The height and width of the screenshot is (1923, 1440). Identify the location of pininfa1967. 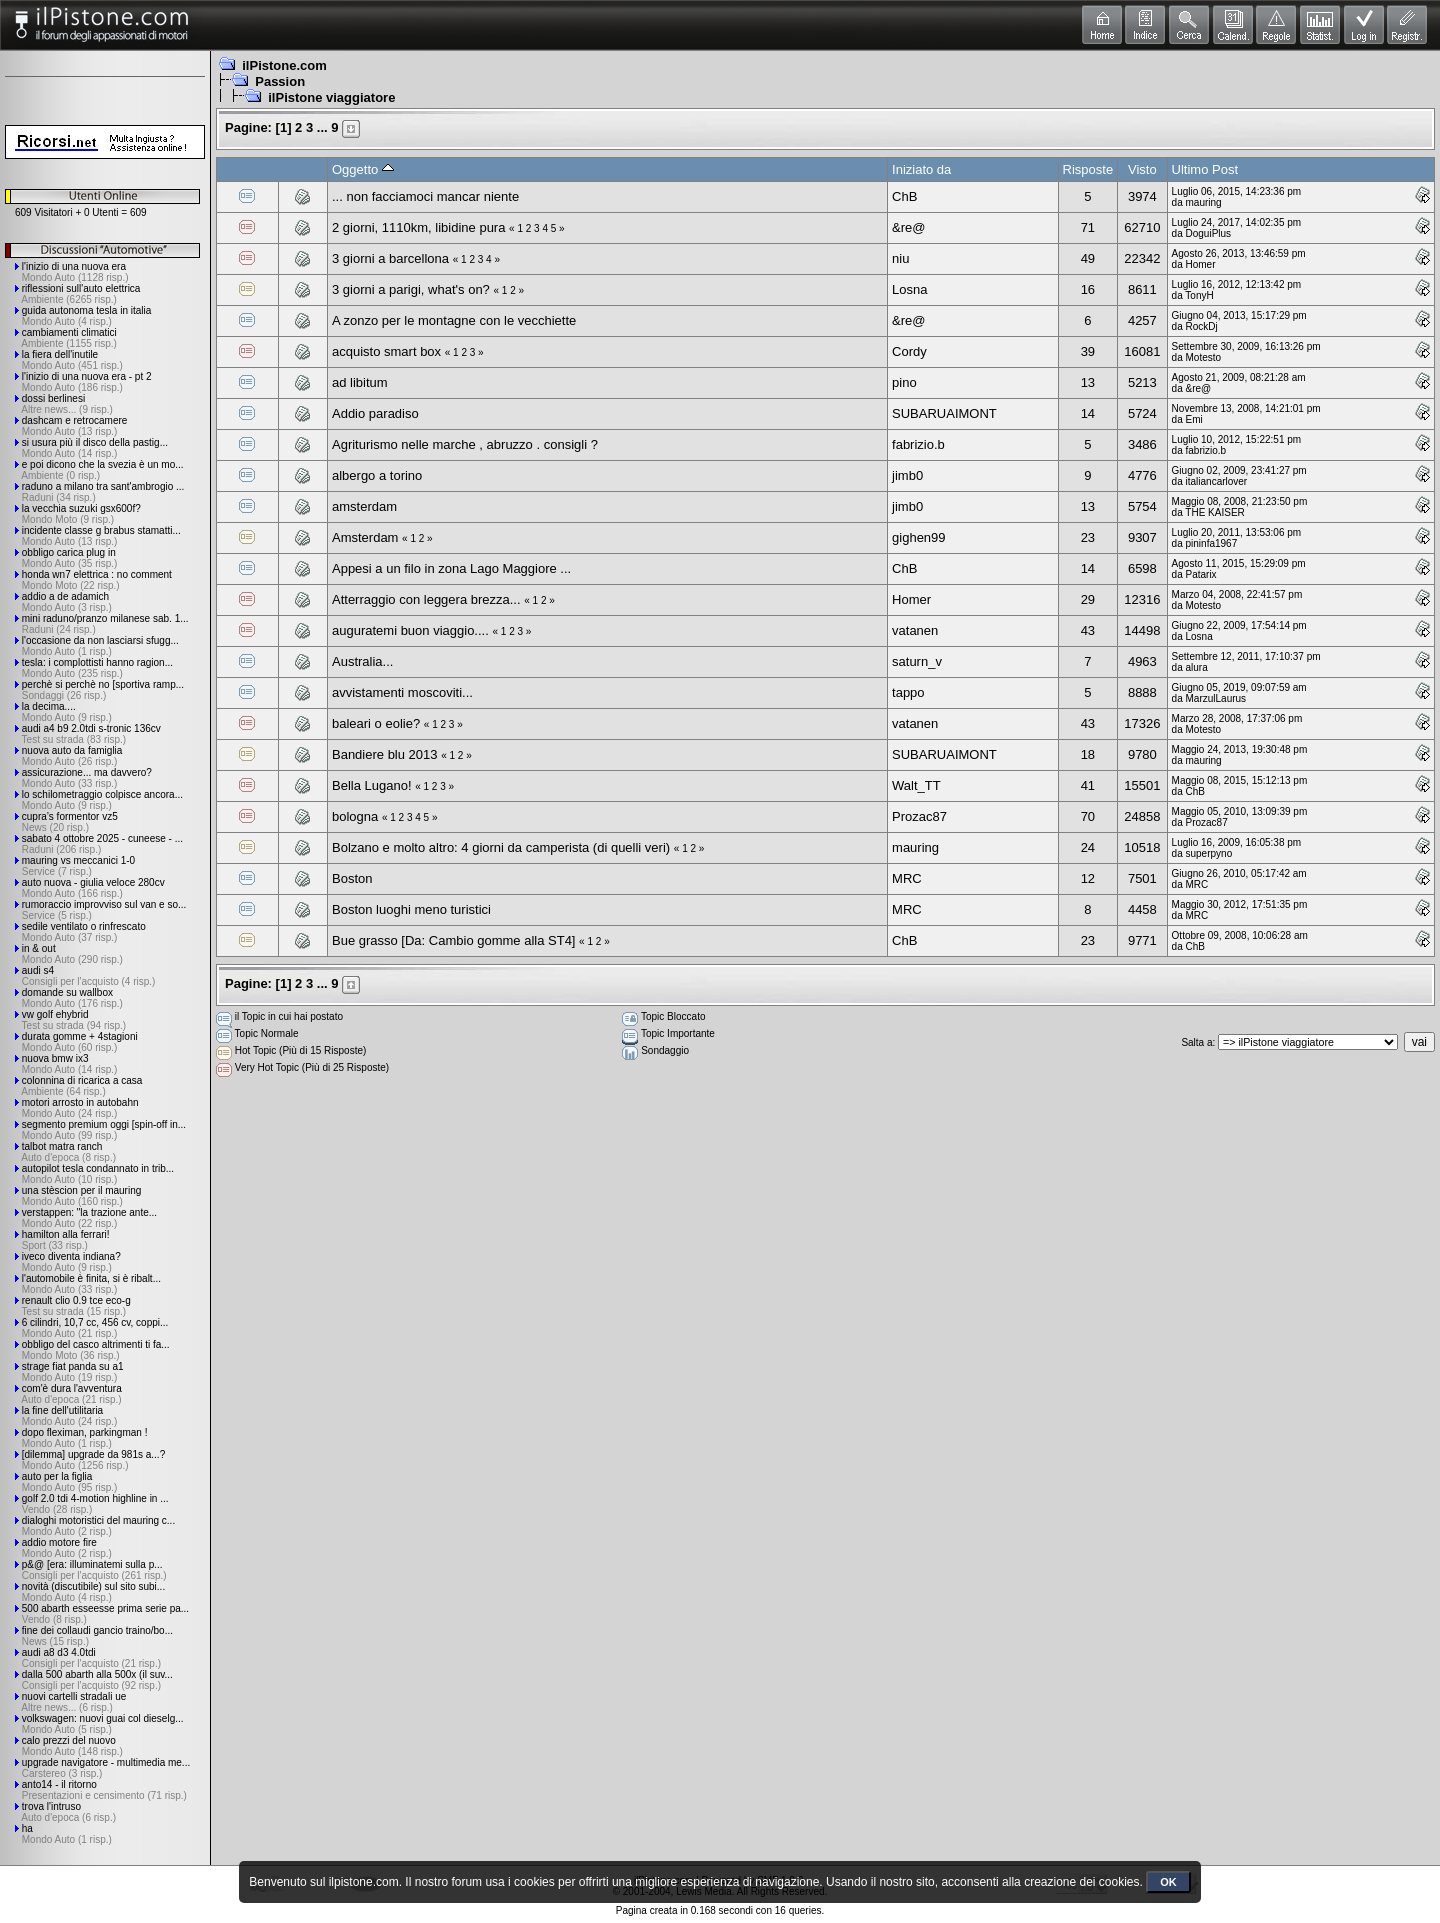
(1212, 543).